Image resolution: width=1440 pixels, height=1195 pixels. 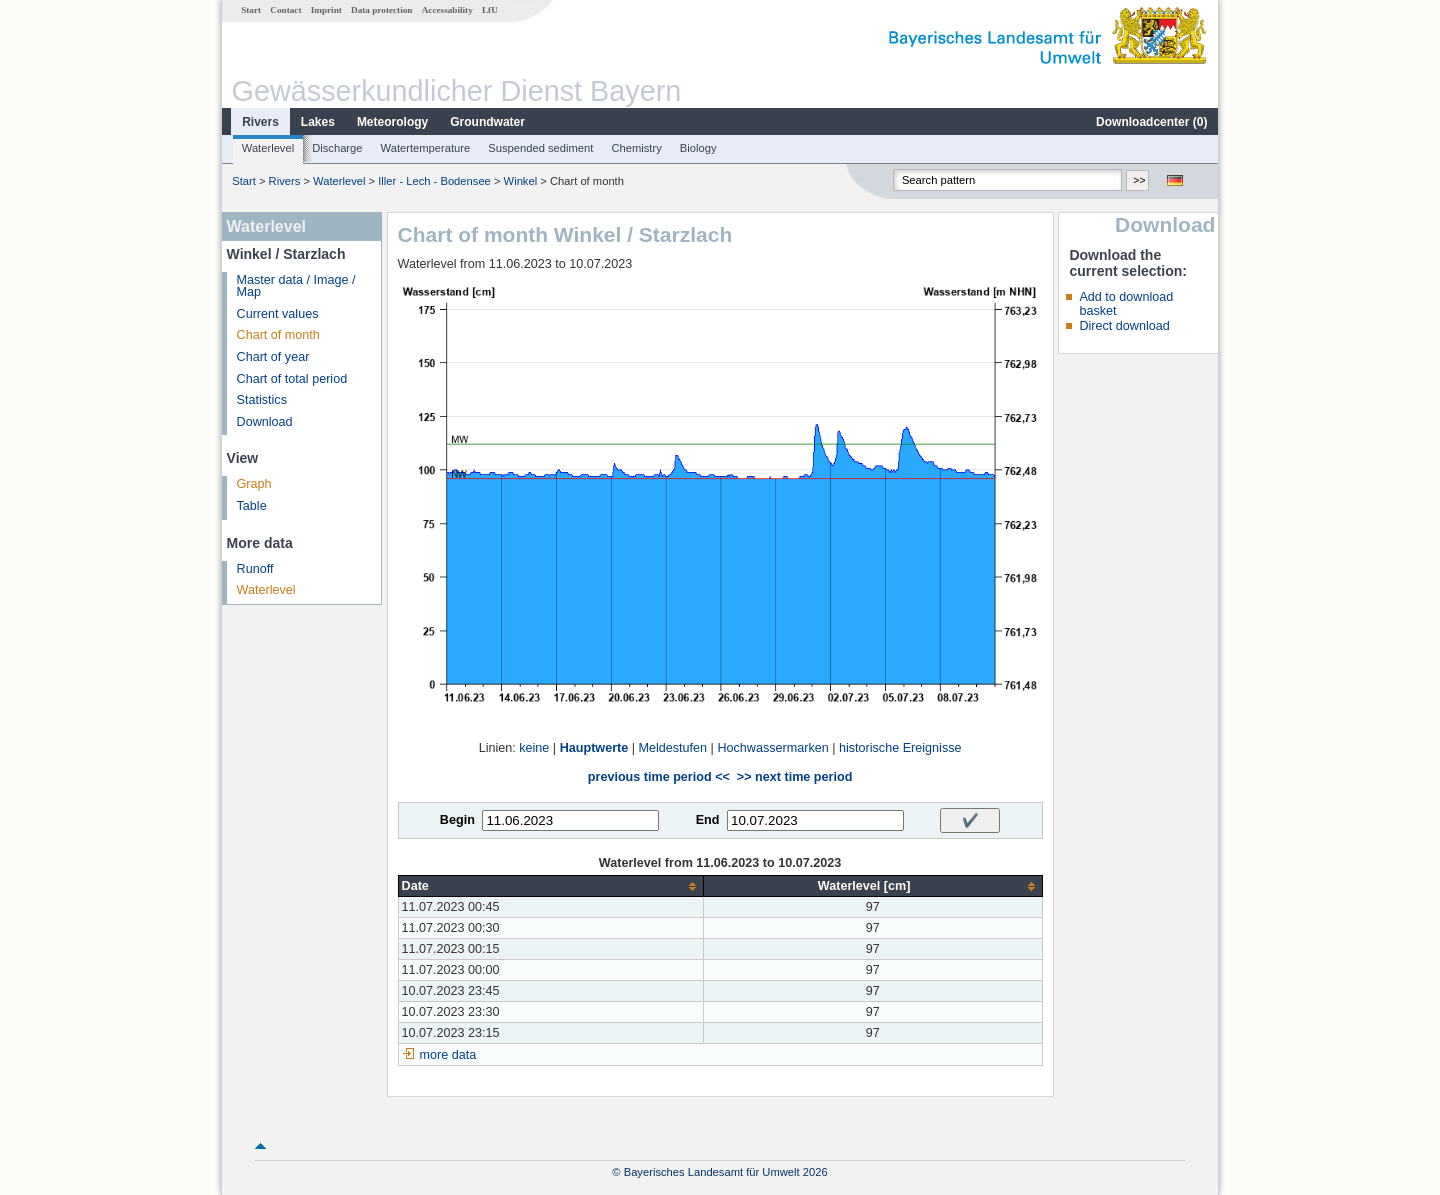 I want to click on Meteorology, so click(x=392, y=122).